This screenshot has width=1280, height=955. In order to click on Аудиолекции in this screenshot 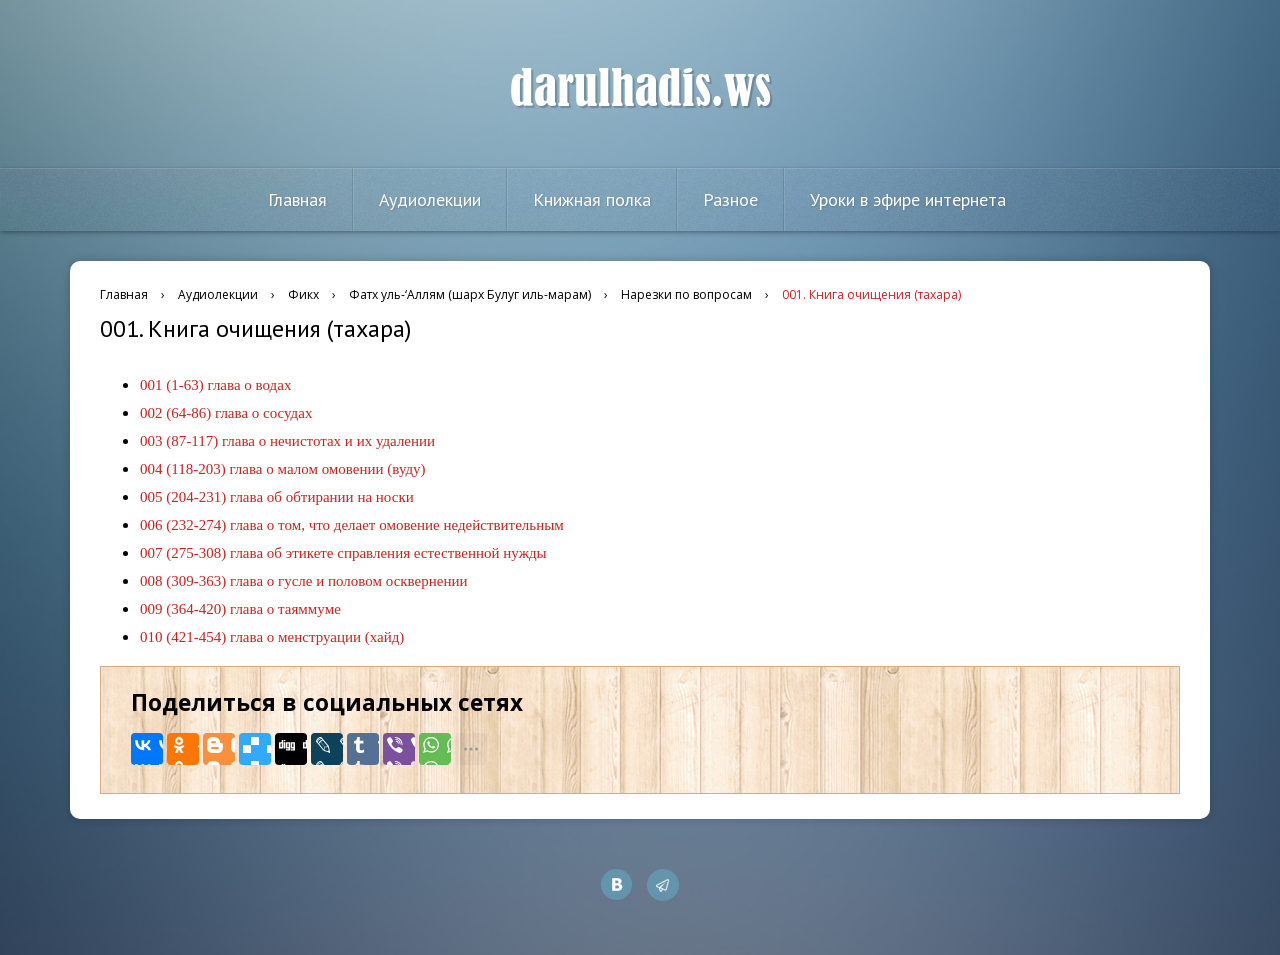, I will do `click(430, 199)`.